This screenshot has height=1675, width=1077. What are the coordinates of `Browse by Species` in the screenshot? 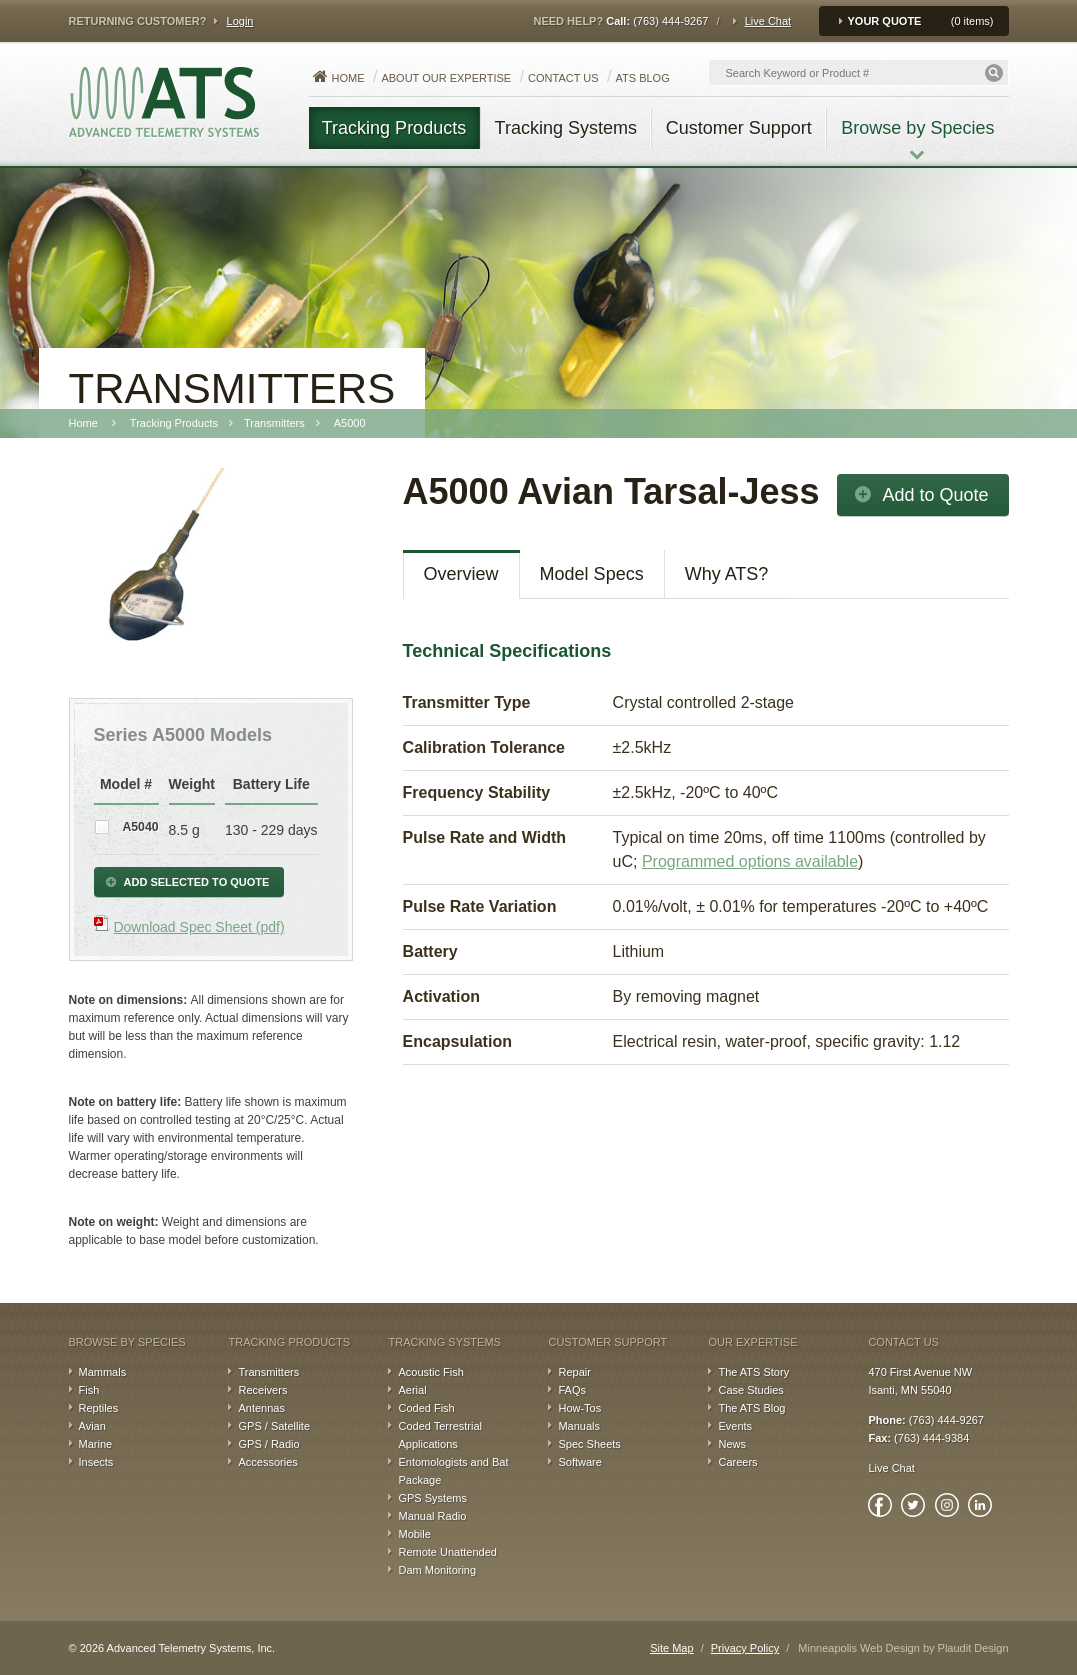 It's located at (127, 1342).